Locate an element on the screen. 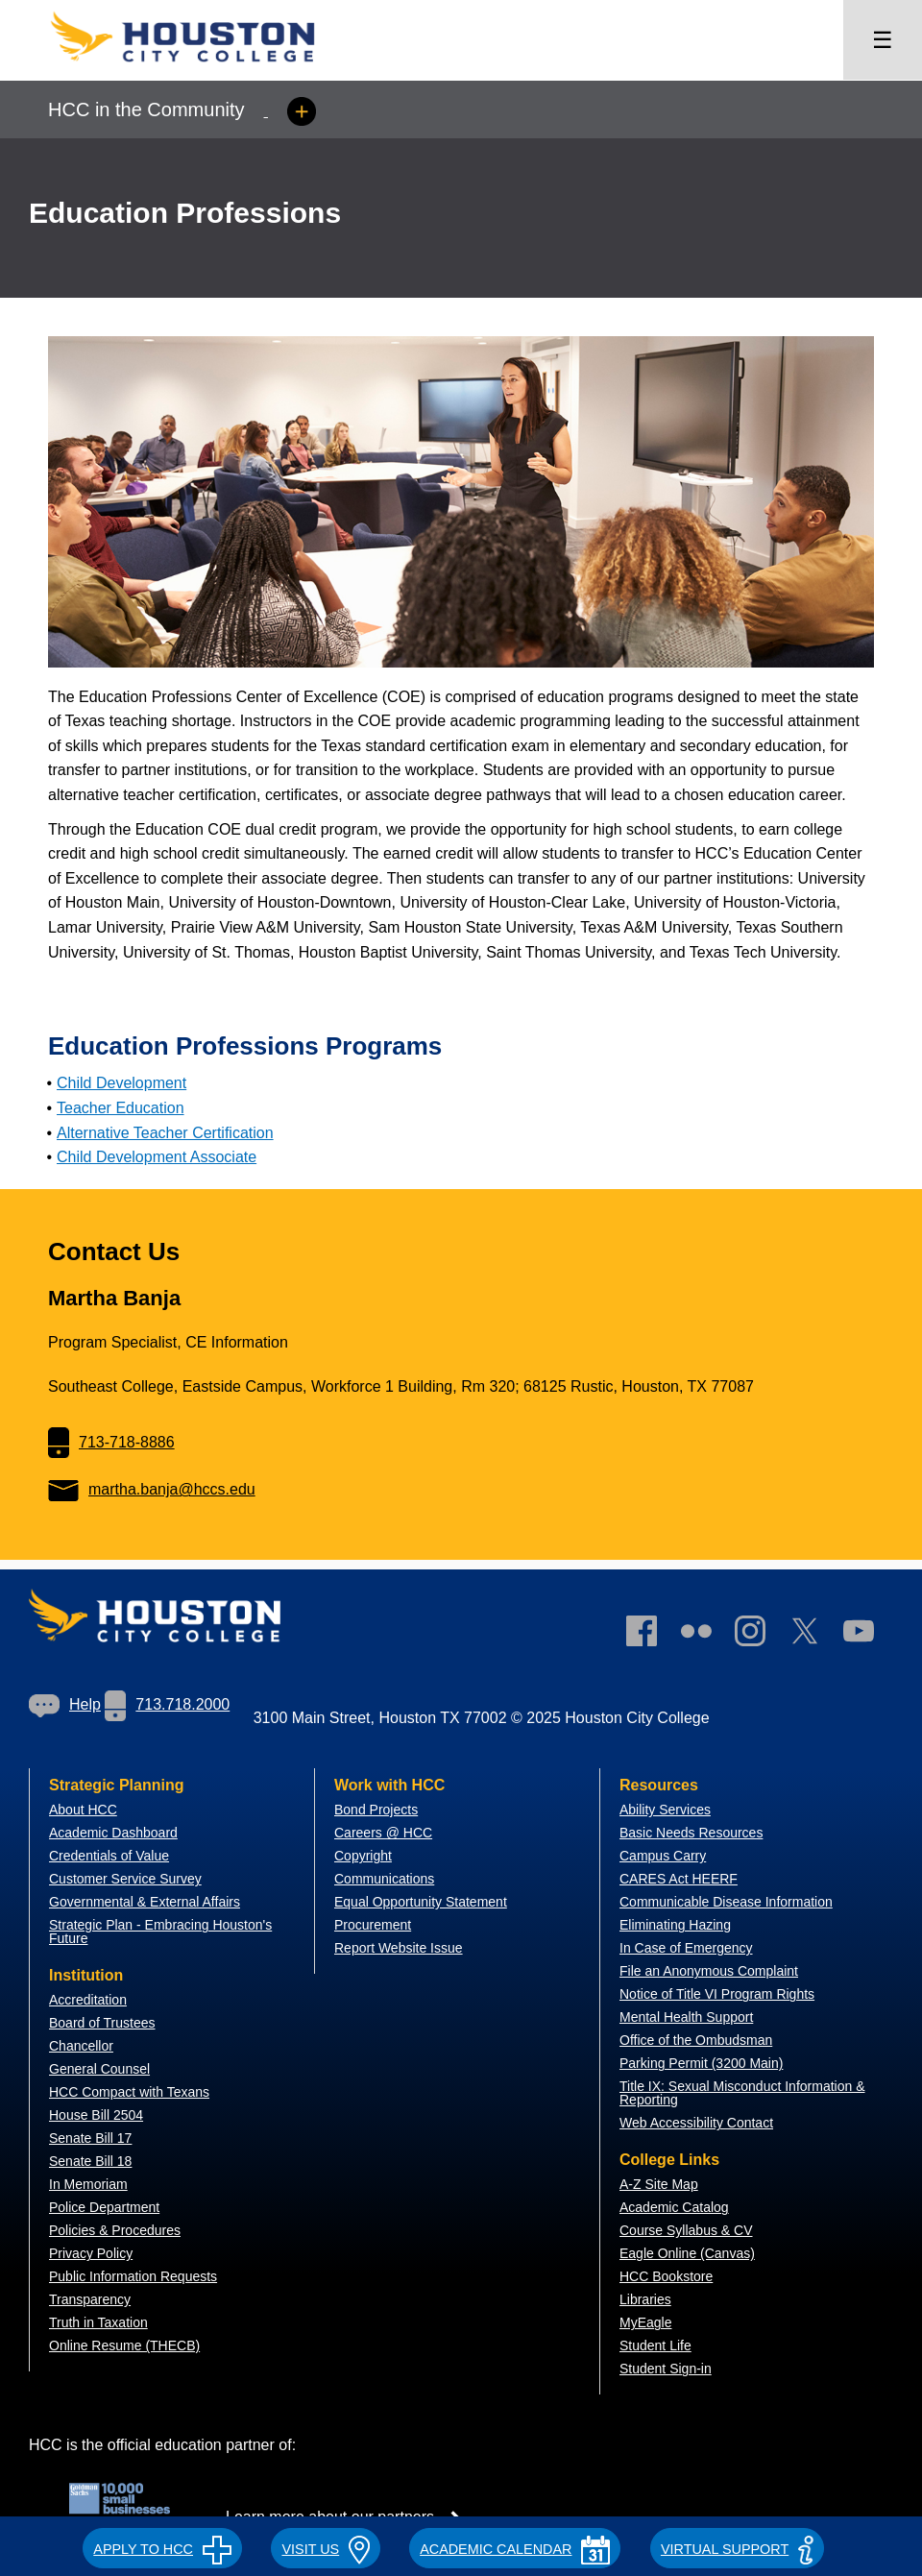 This screenshot has width=922, height=2576. ☰ [Open menu] is located at coordinates (882, 40).